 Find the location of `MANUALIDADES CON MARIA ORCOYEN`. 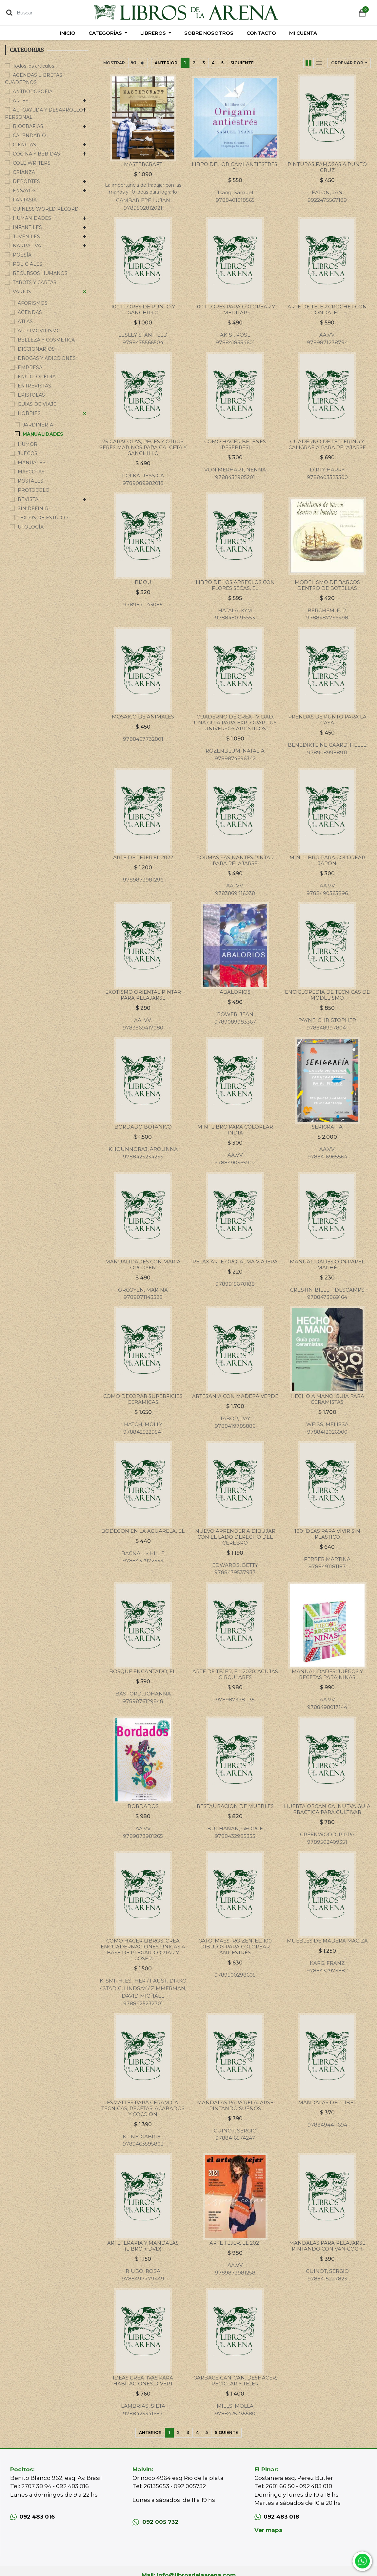

MANUALIDADES CON MARIA ORCOYEN is located at coordinates (143, 1264).